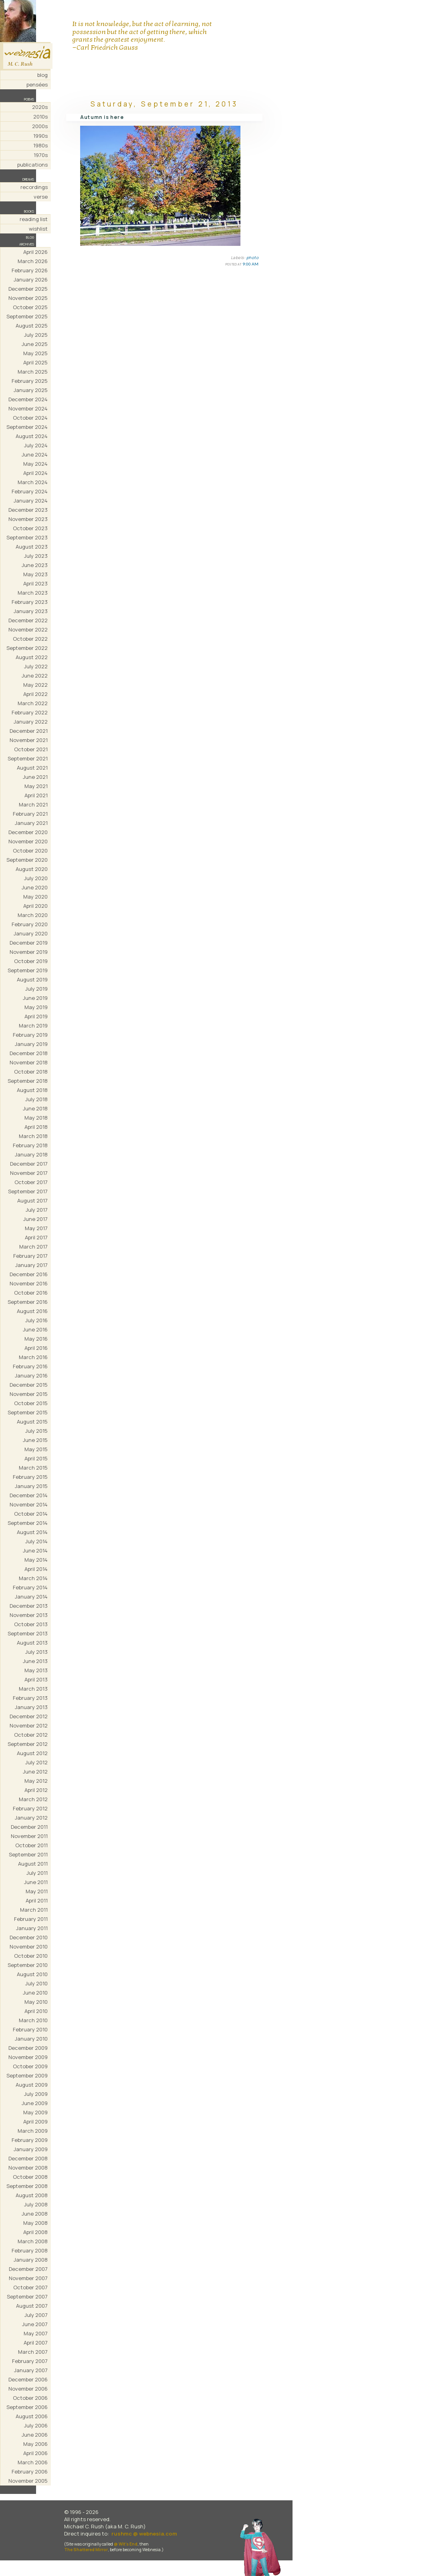 Image resolution: width=446 pixels, height=2576 pixels. What do you see at coordinates (31, 933) in the screenshot?
I see `January 2020` at bounding box center [31, 933].